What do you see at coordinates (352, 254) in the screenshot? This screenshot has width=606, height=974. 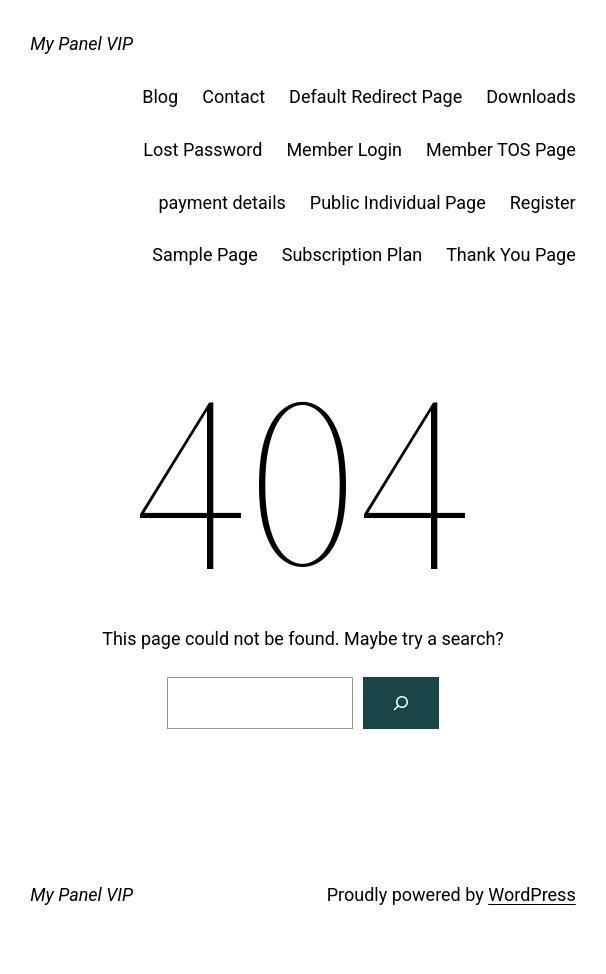 I see `Subscription Plan` at bounding box center [352, 254].